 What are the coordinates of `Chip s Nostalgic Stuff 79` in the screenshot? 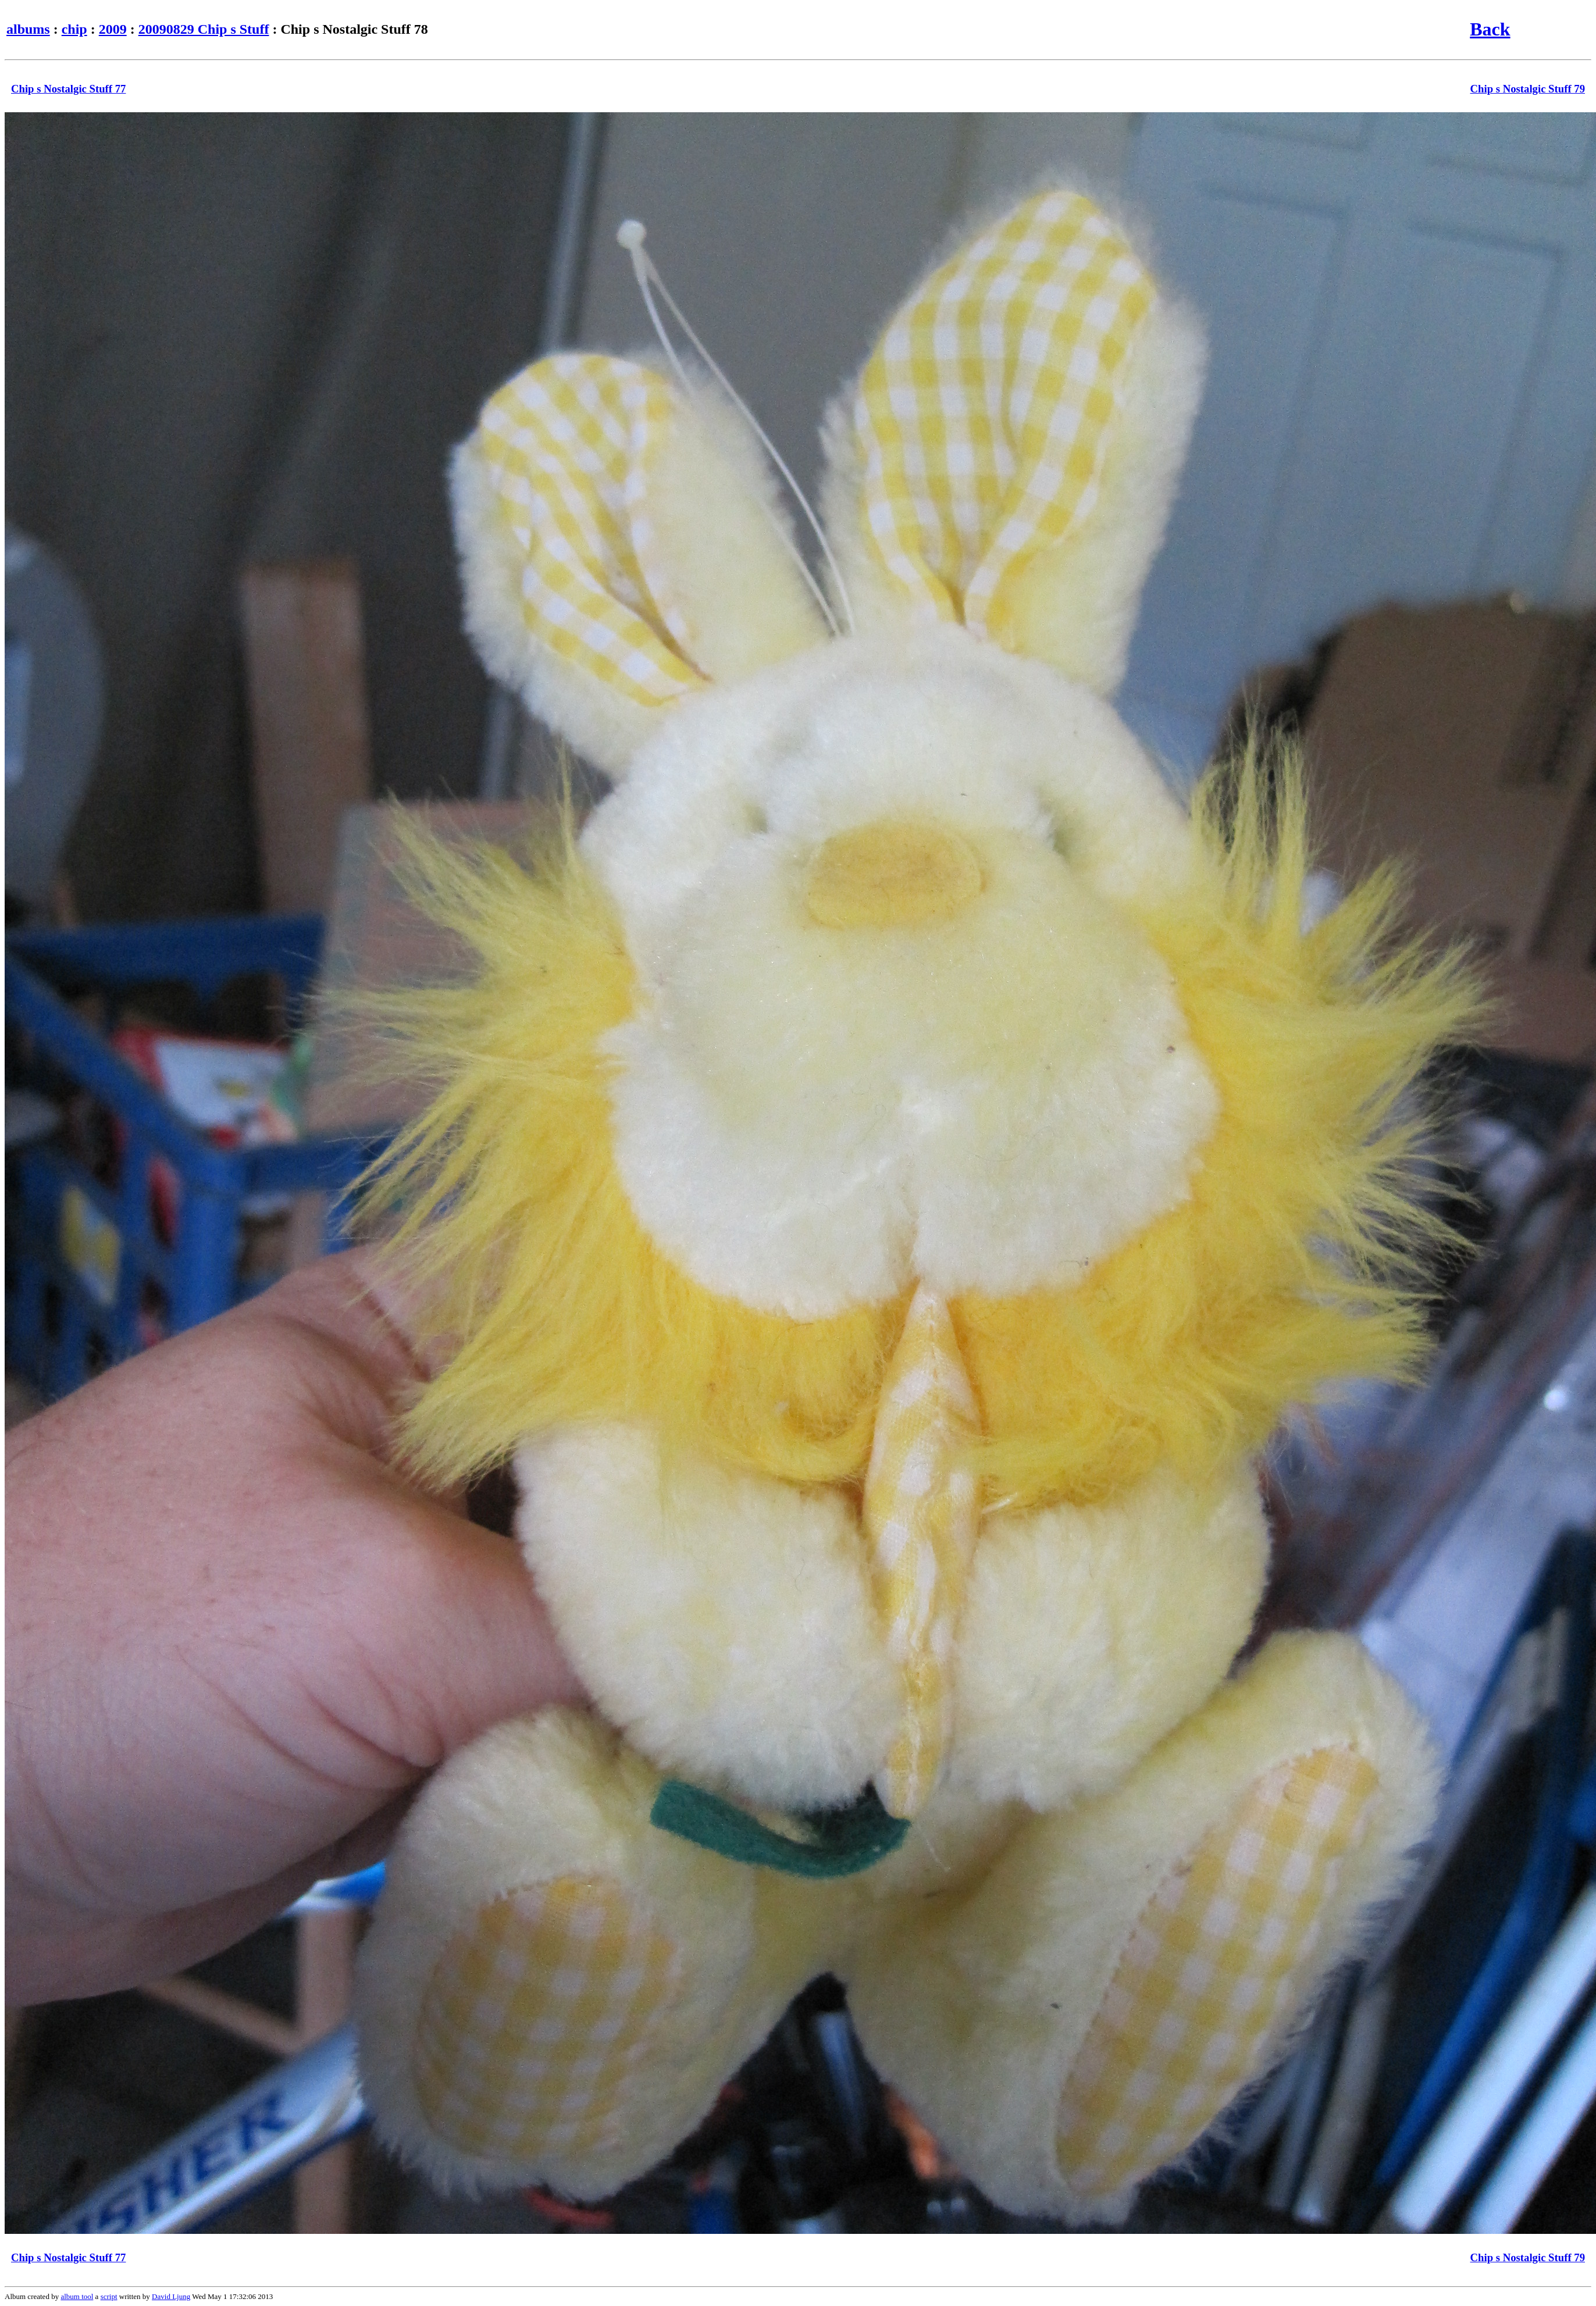 It's located at (1527, 89).